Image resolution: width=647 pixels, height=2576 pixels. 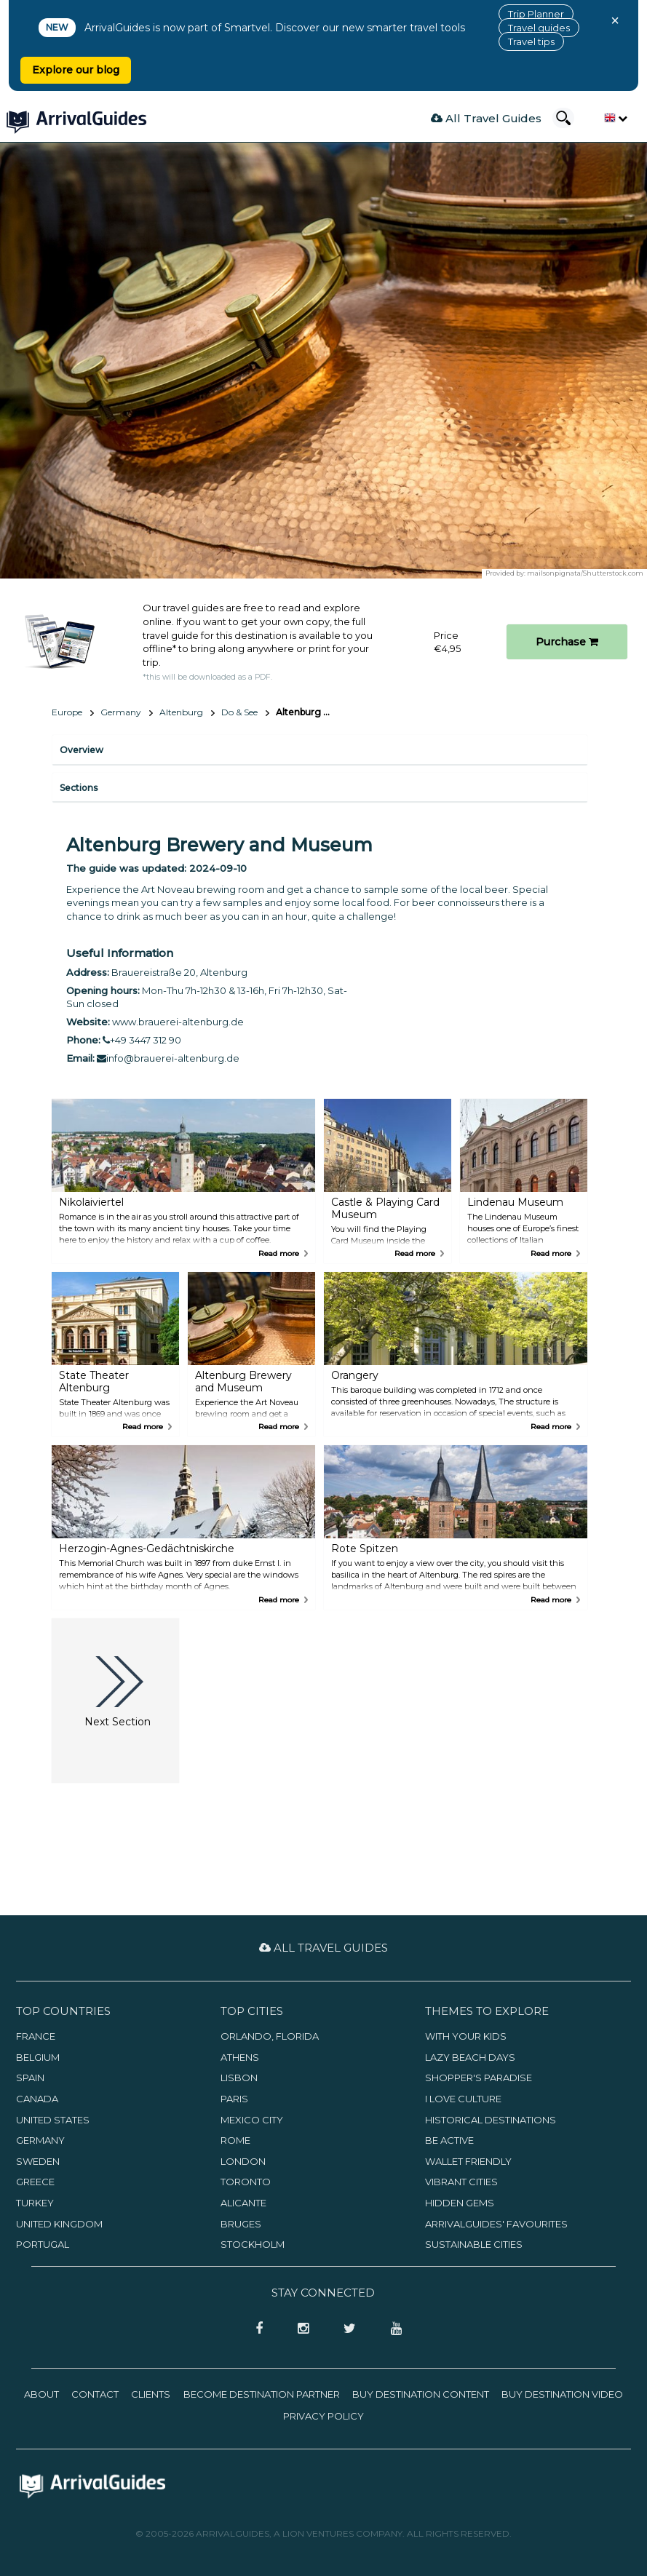 I want to click on Privacy Policy, so click(x=323, y=2416).